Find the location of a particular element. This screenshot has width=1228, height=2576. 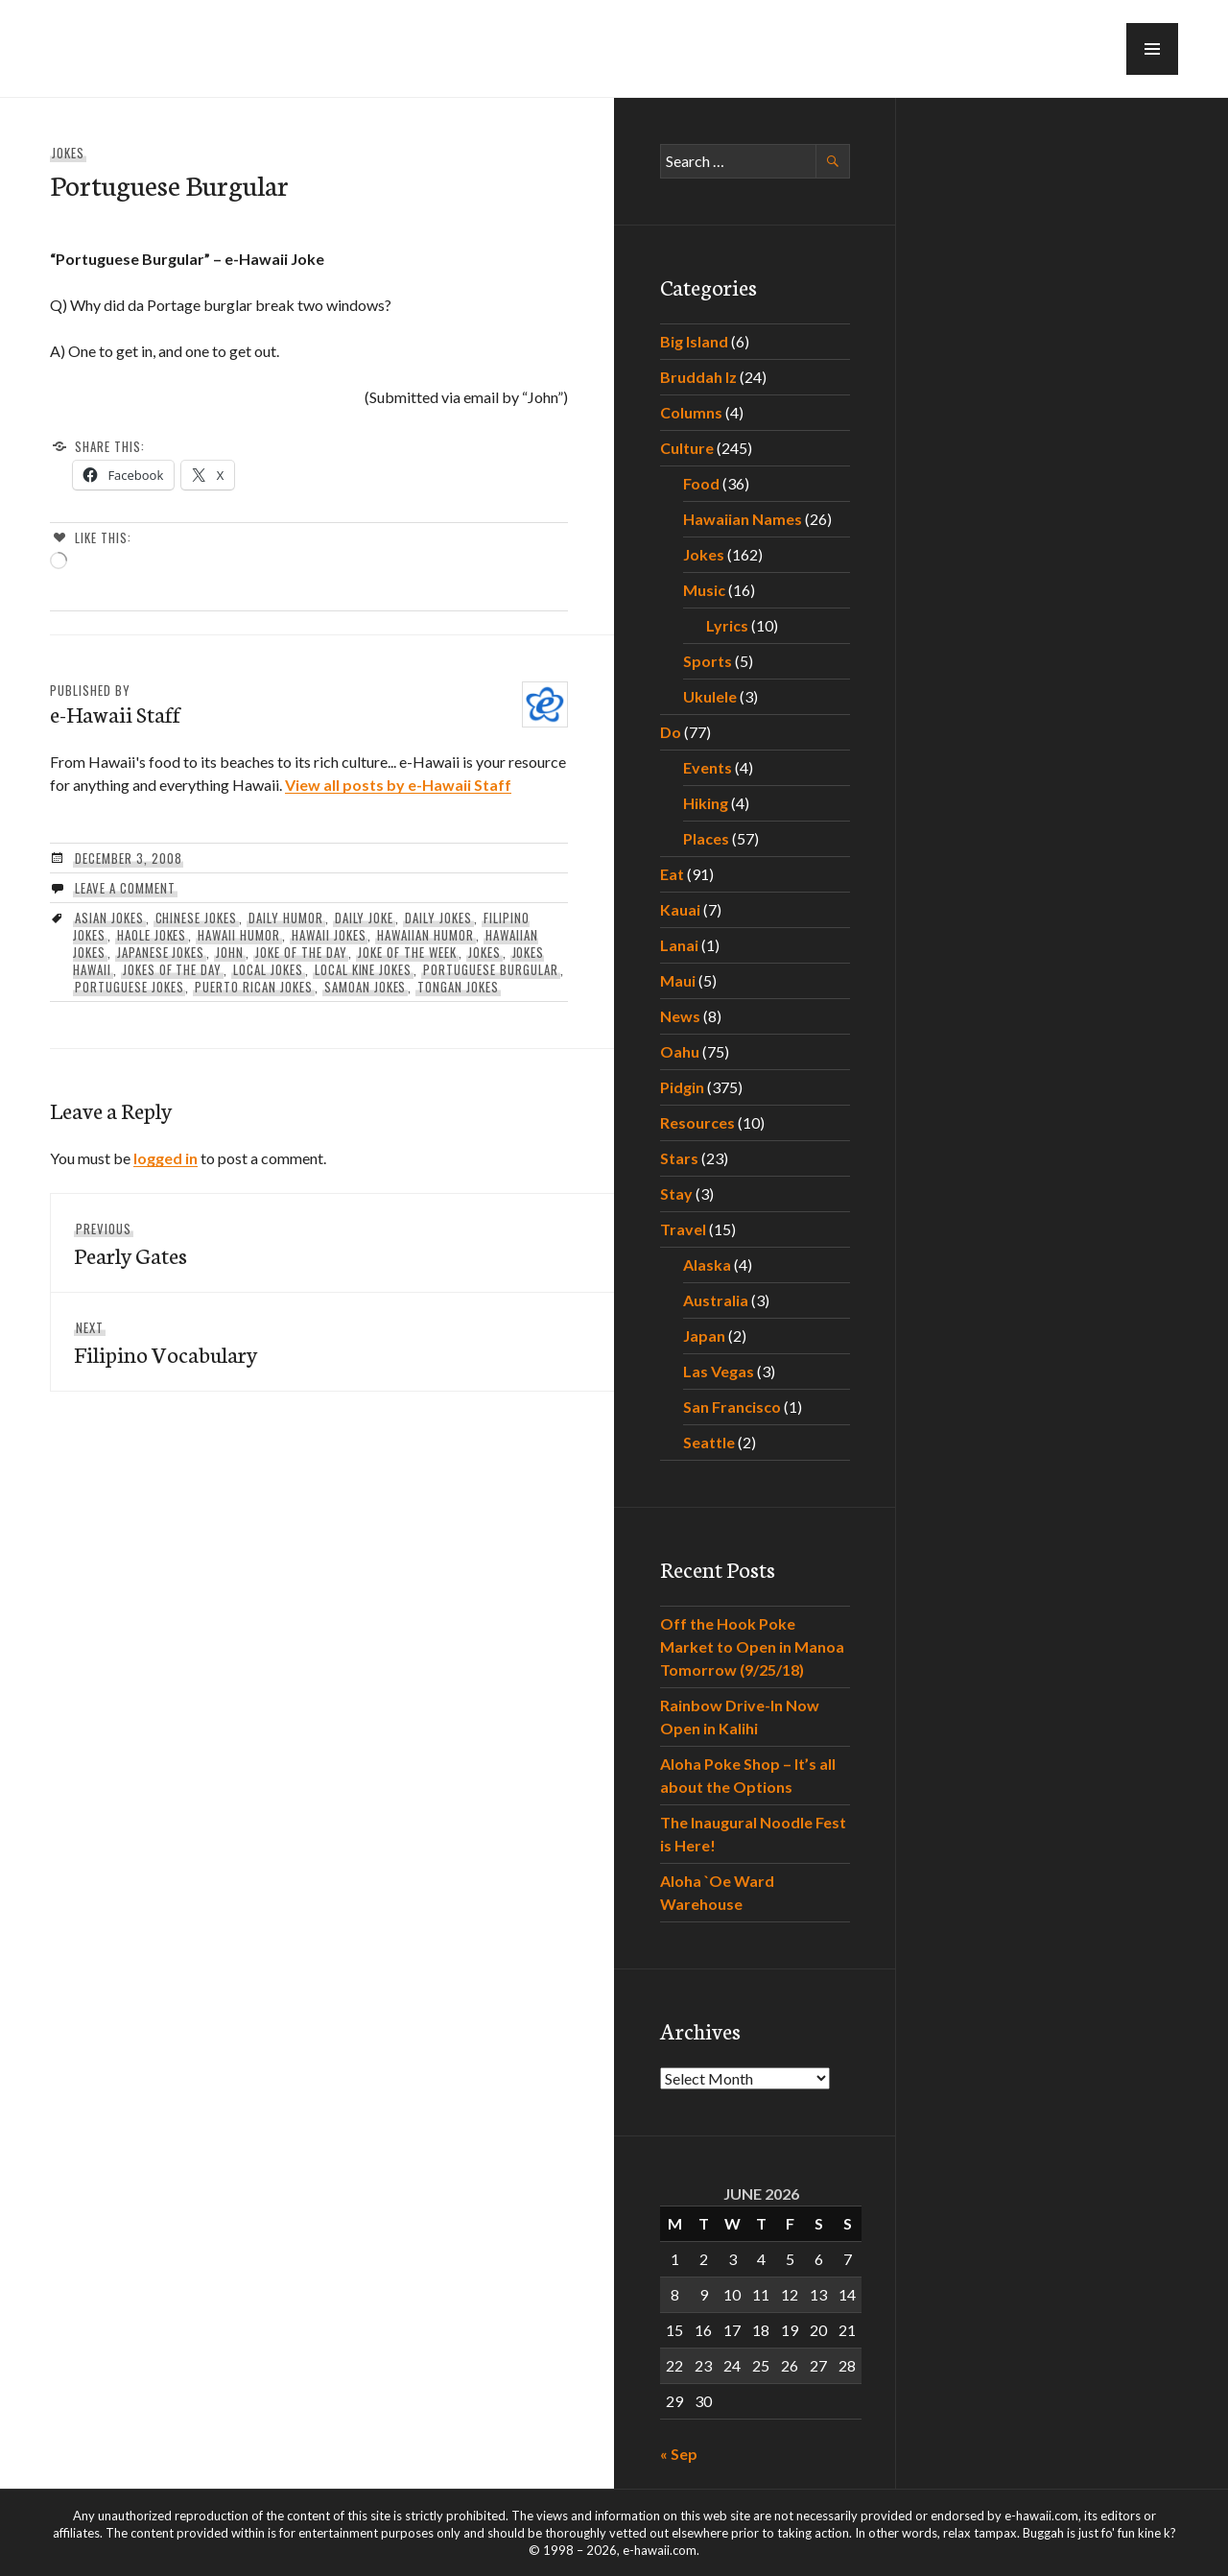

View all posts by e-Hawaii Staff is located at coordinates (398, 784).